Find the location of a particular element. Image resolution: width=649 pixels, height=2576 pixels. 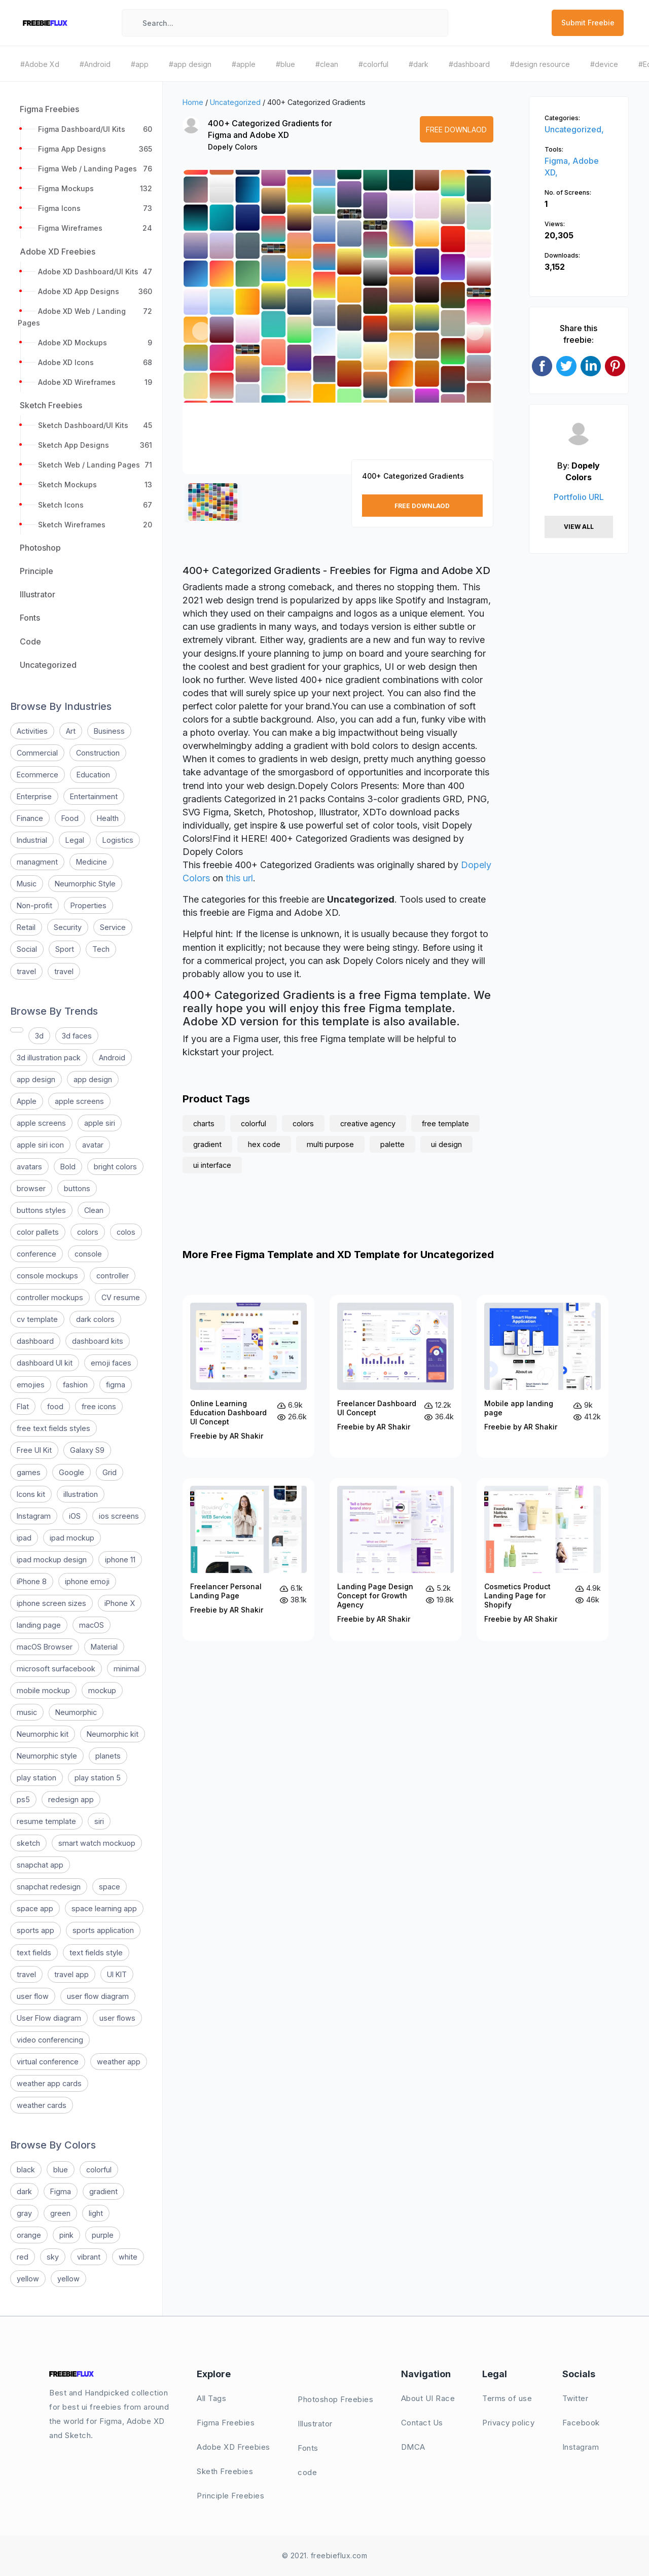

purple is located at coordinates (103, 2235).